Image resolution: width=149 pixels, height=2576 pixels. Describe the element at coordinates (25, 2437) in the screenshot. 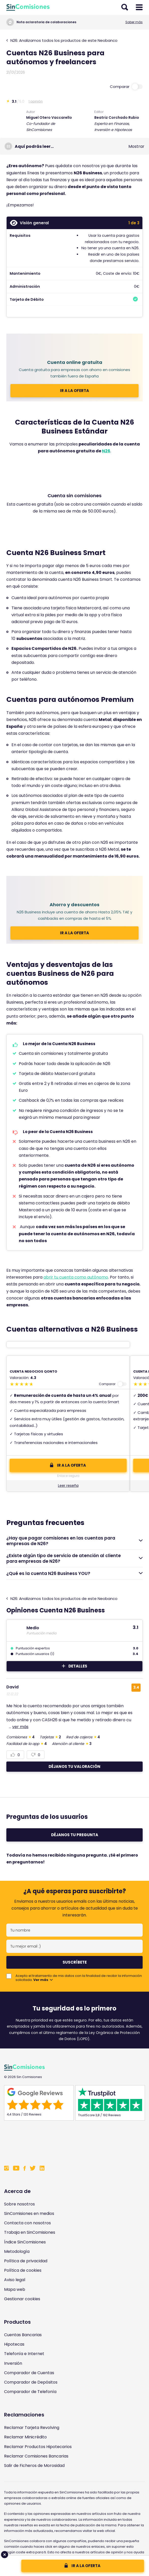

I see `Reclamar Minicrédito` at that location.